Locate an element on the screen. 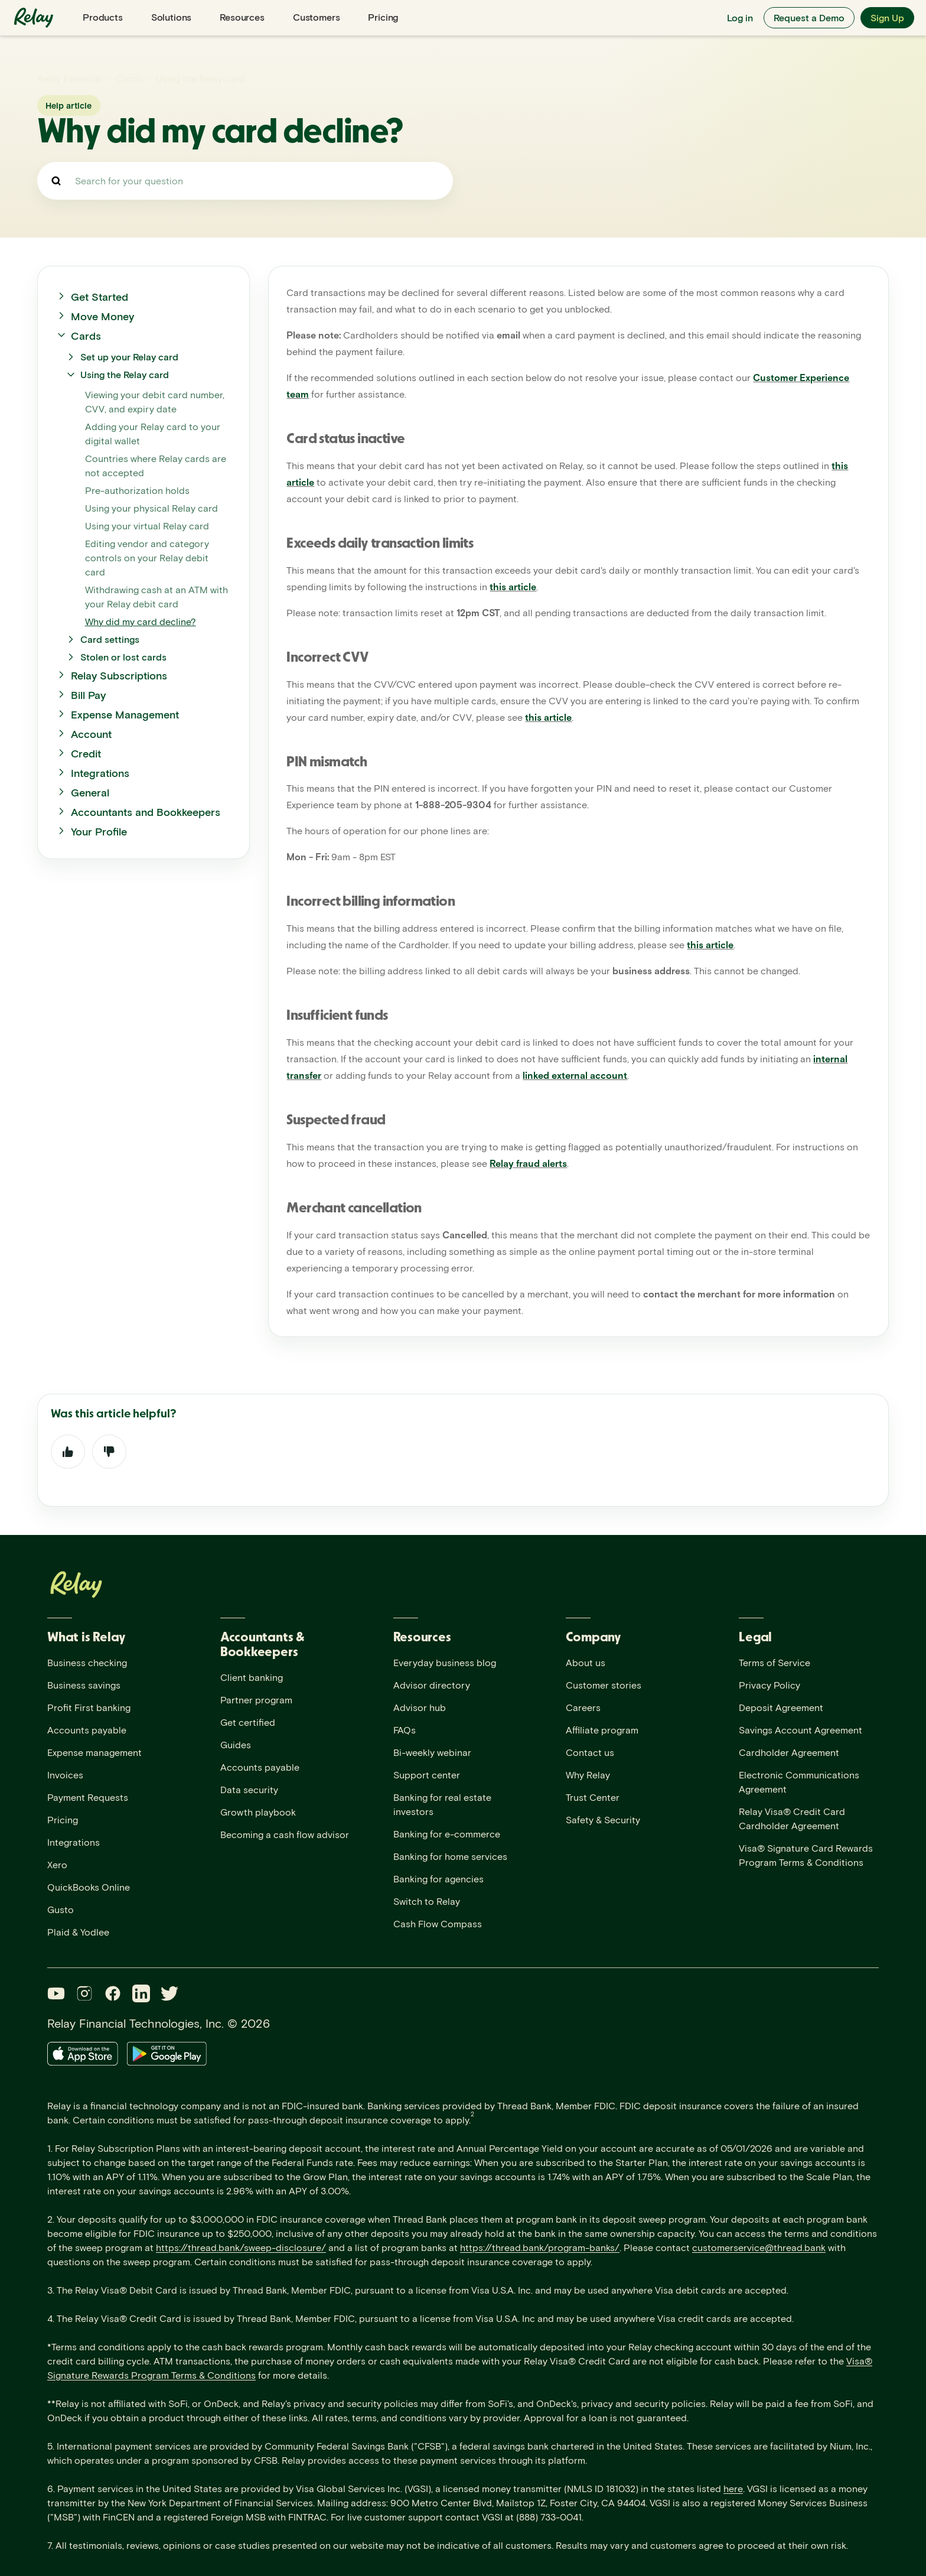 The image size is (926, 2576). Advisor hub is located at coordinates (419, 1707).